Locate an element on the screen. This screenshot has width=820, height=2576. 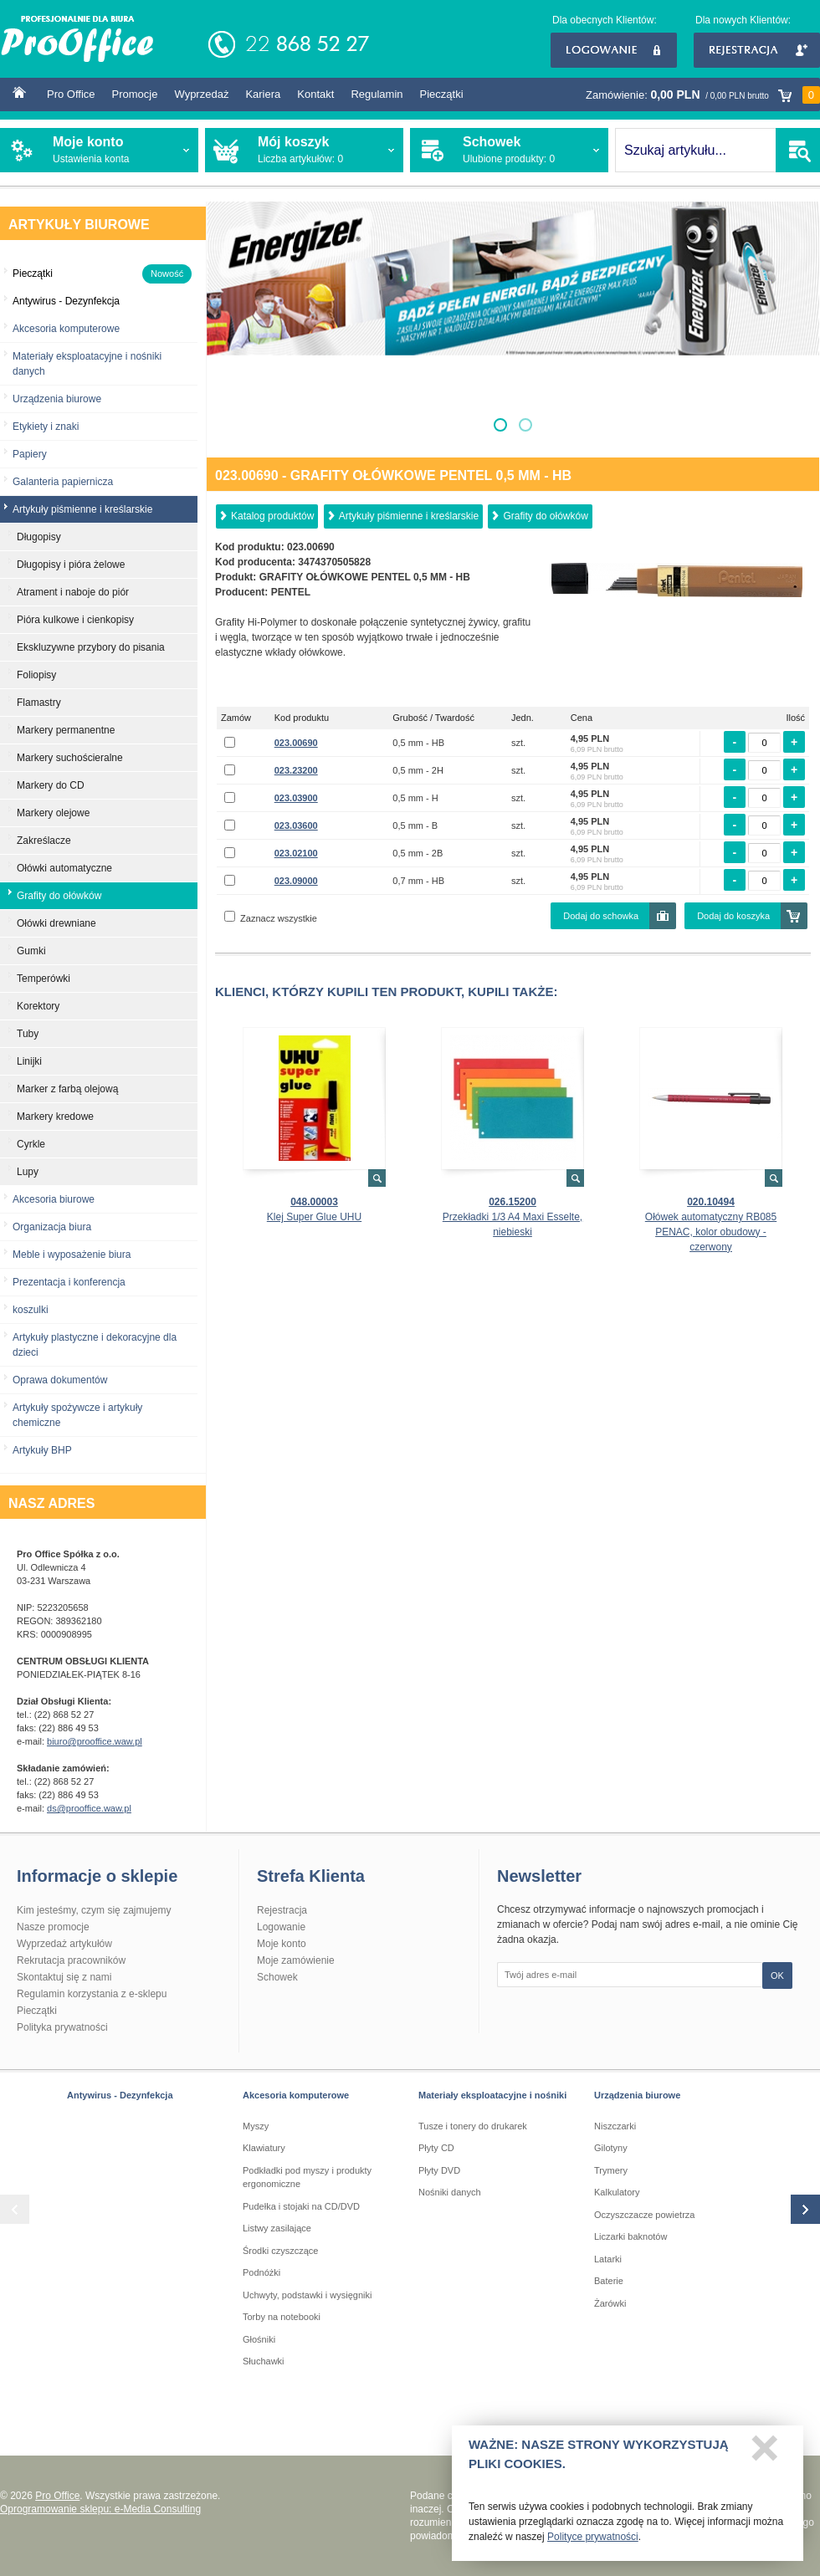
Moje konto is located at coordinates (281, 1944).